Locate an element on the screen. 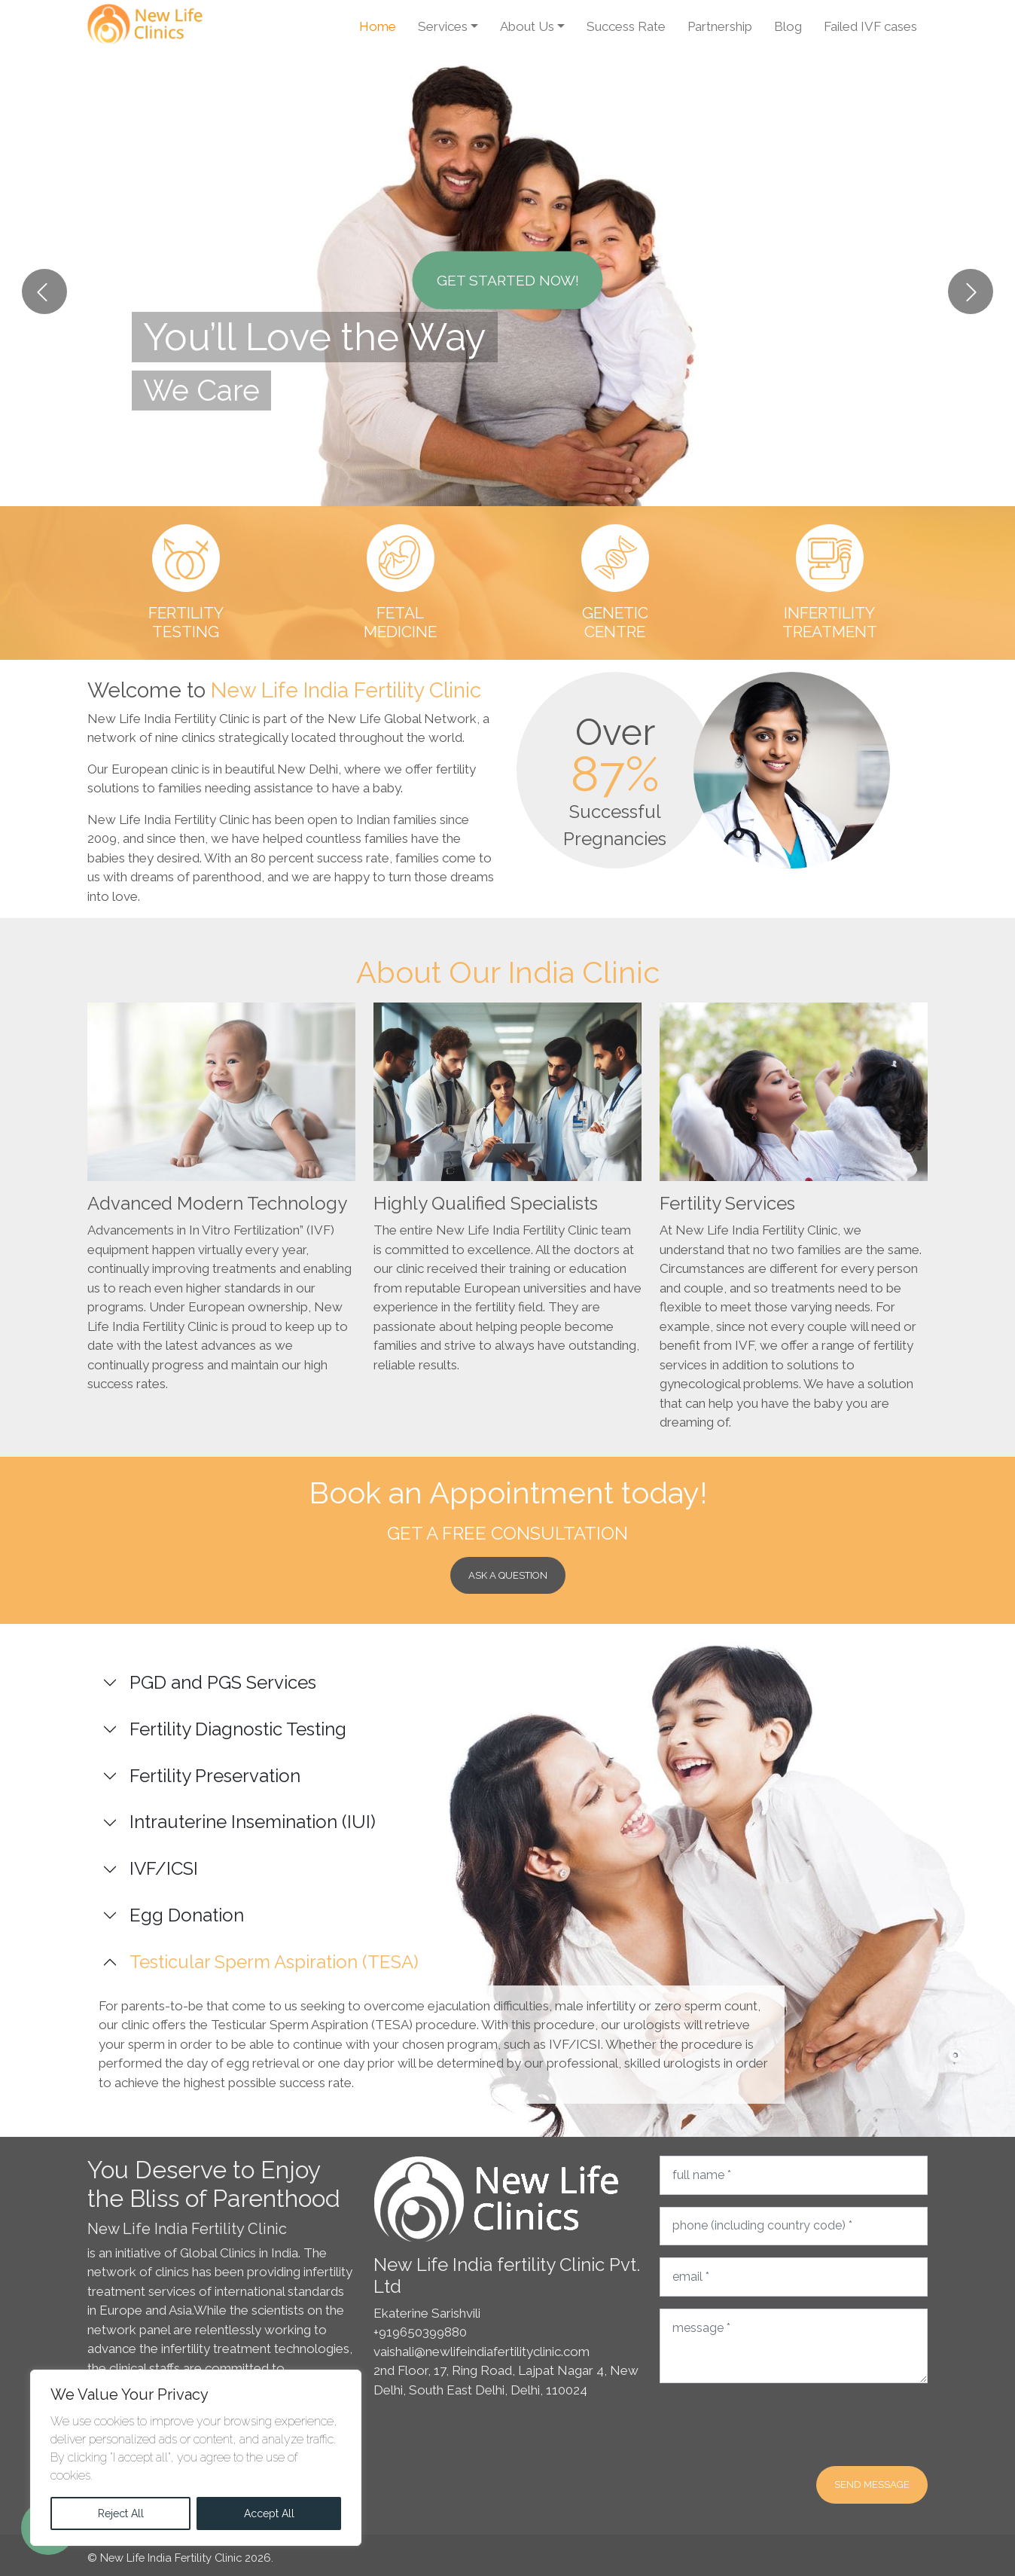  Home is located at coordinates (377, 26).